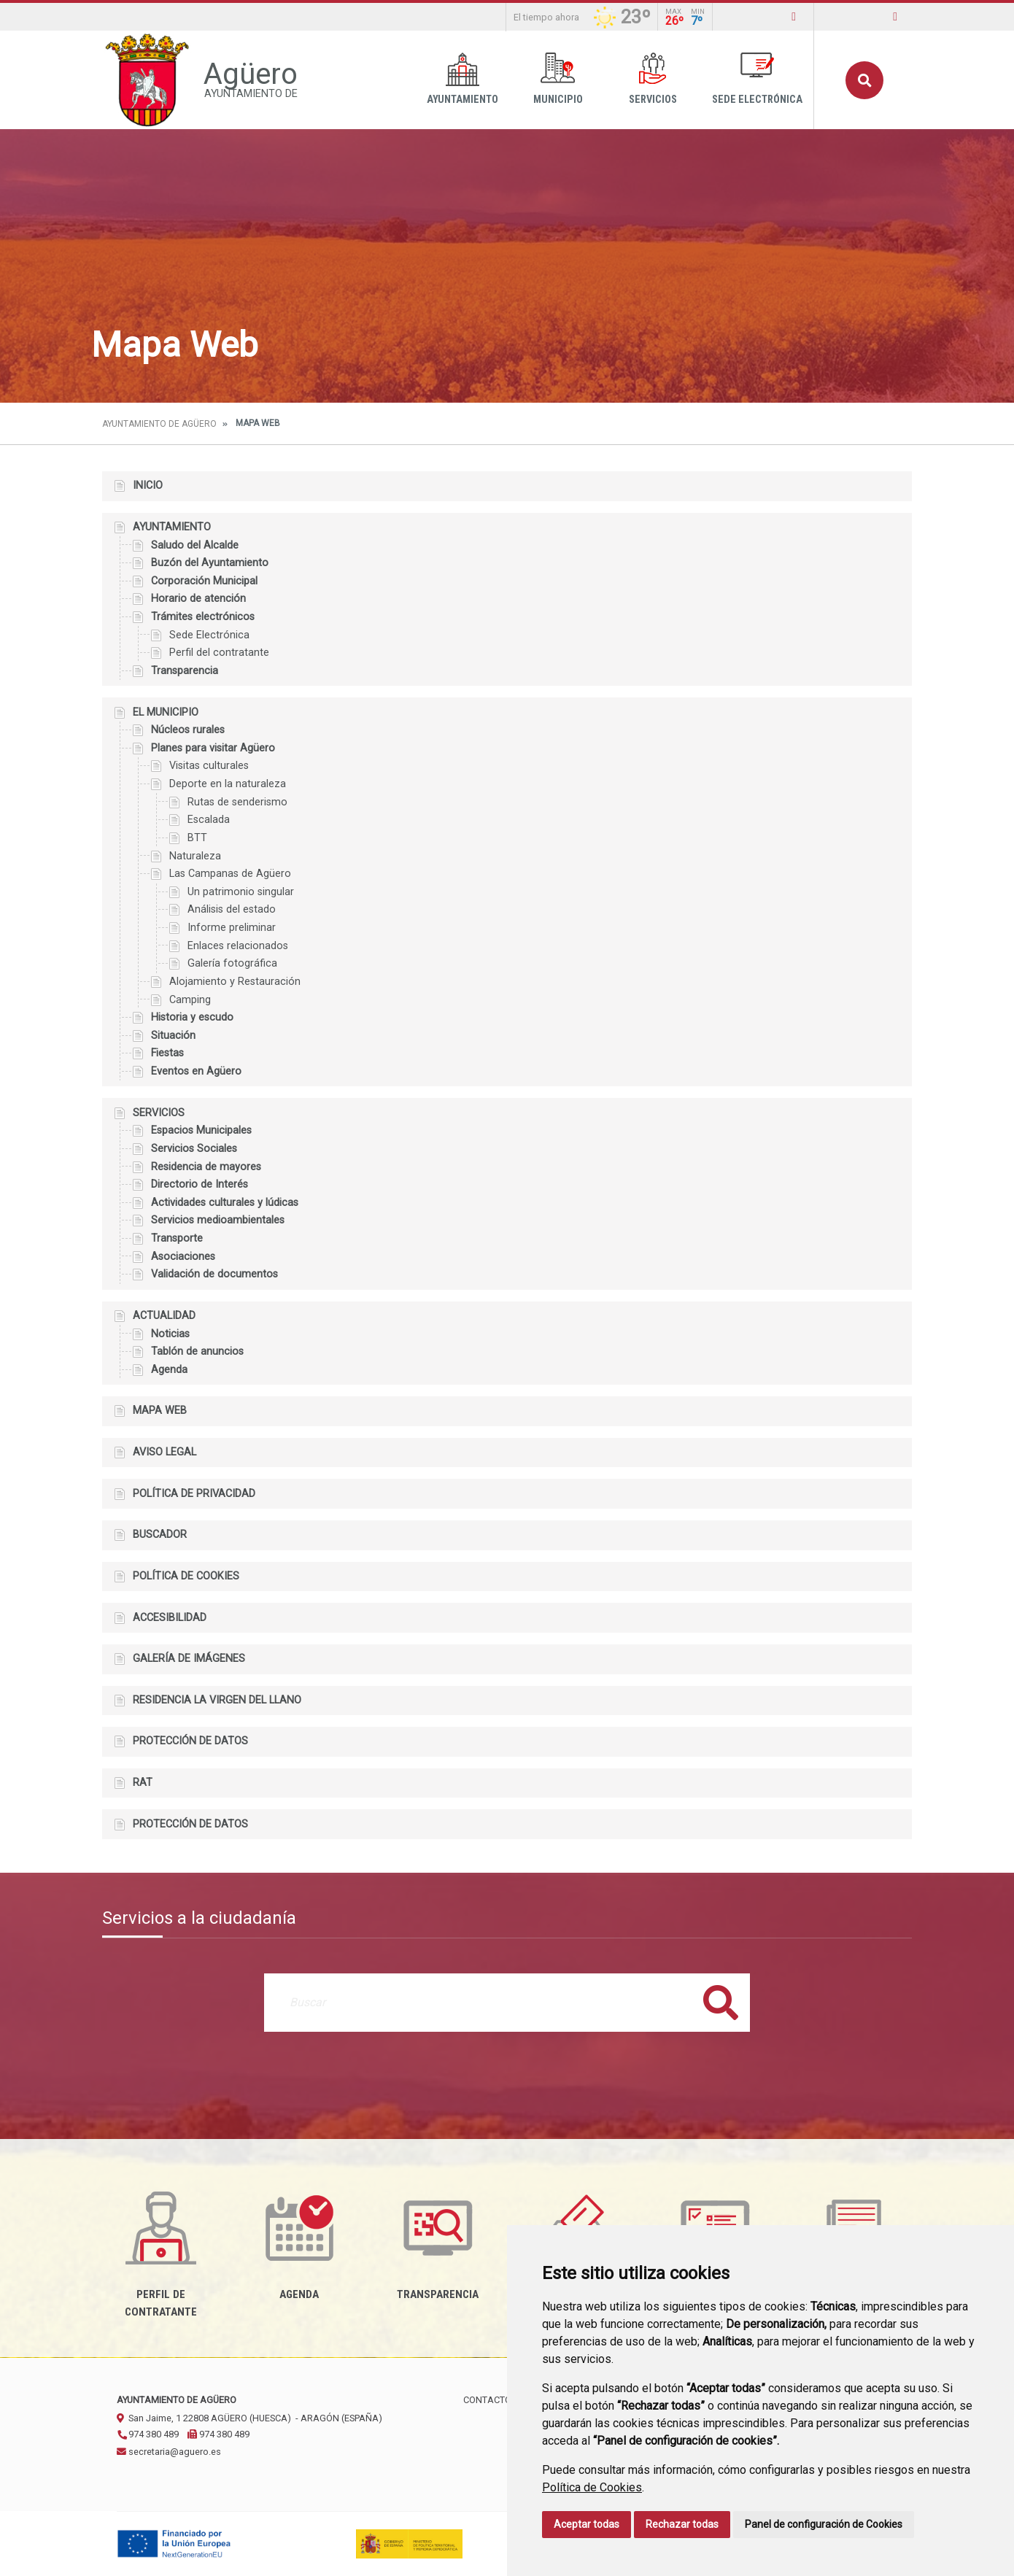  Describe the element at coordinates (186, 1576) in the screenshot. I see `Política de cookies` at that location.